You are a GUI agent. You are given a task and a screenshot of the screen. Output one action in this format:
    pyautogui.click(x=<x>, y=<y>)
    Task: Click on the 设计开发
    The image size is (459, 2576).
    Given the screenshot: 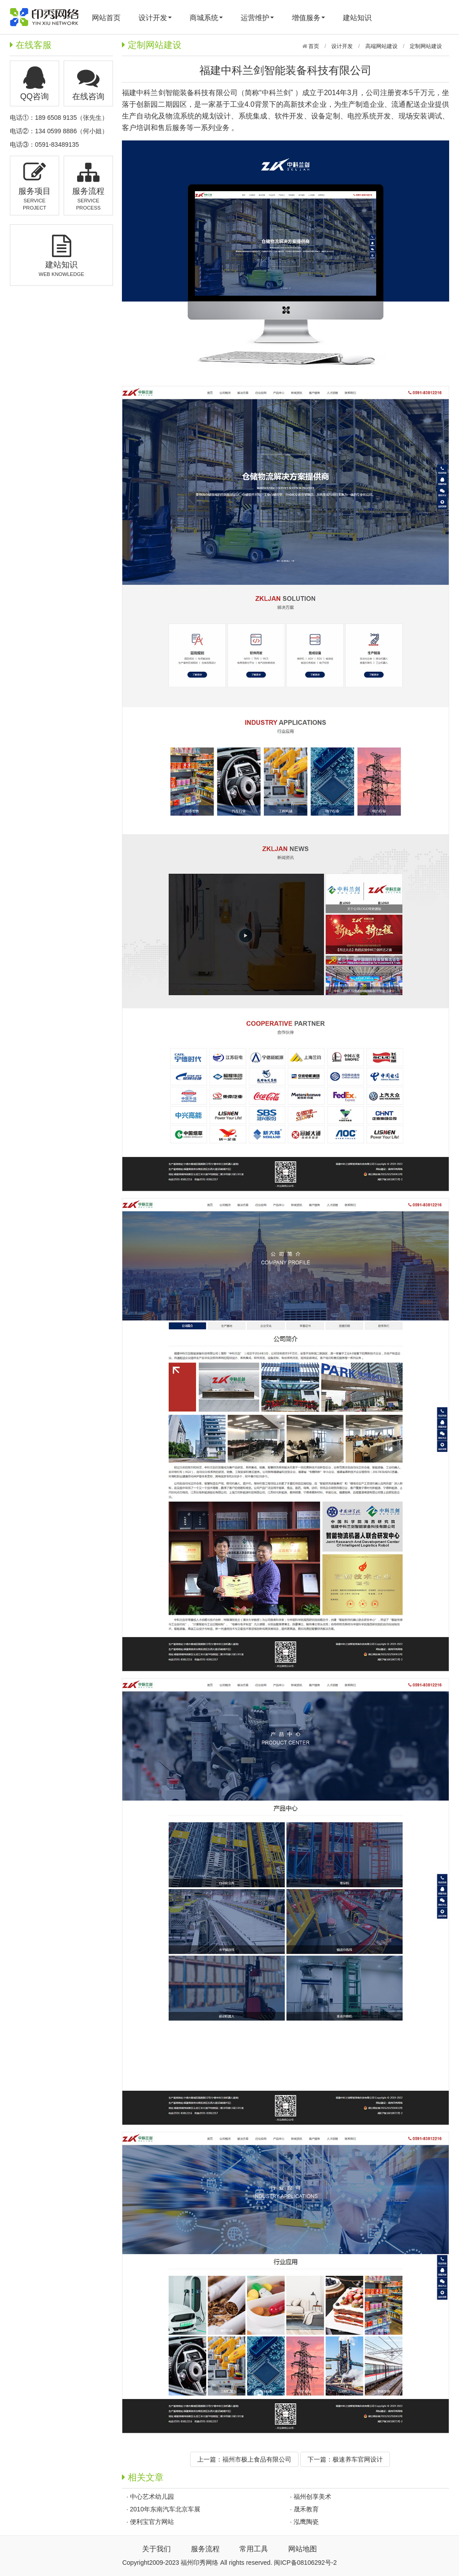 What is the action you would take?
    pyautogui.click(x=155, y=18)
    